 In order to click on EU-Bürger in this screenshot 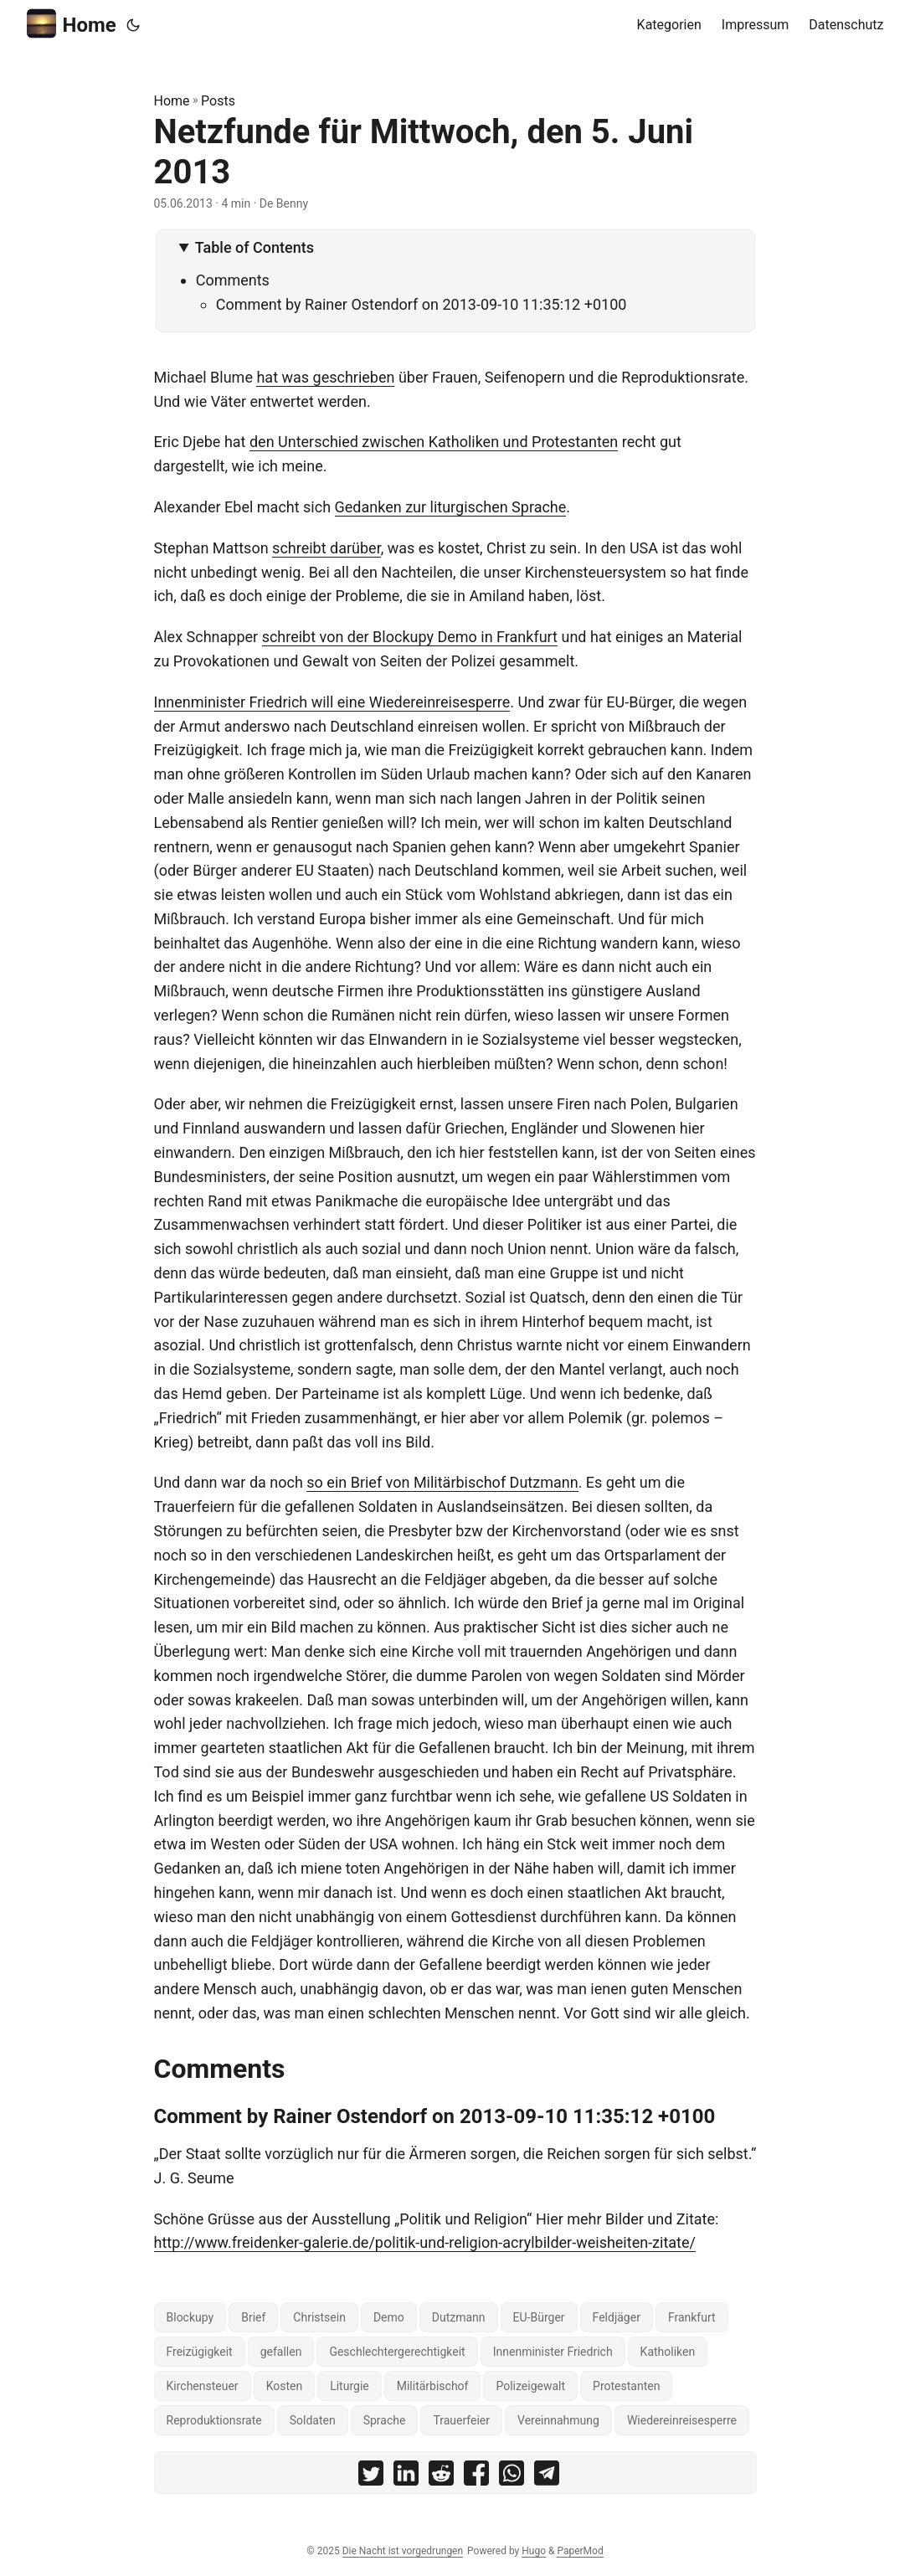, I will do `click(539, 2317)`.